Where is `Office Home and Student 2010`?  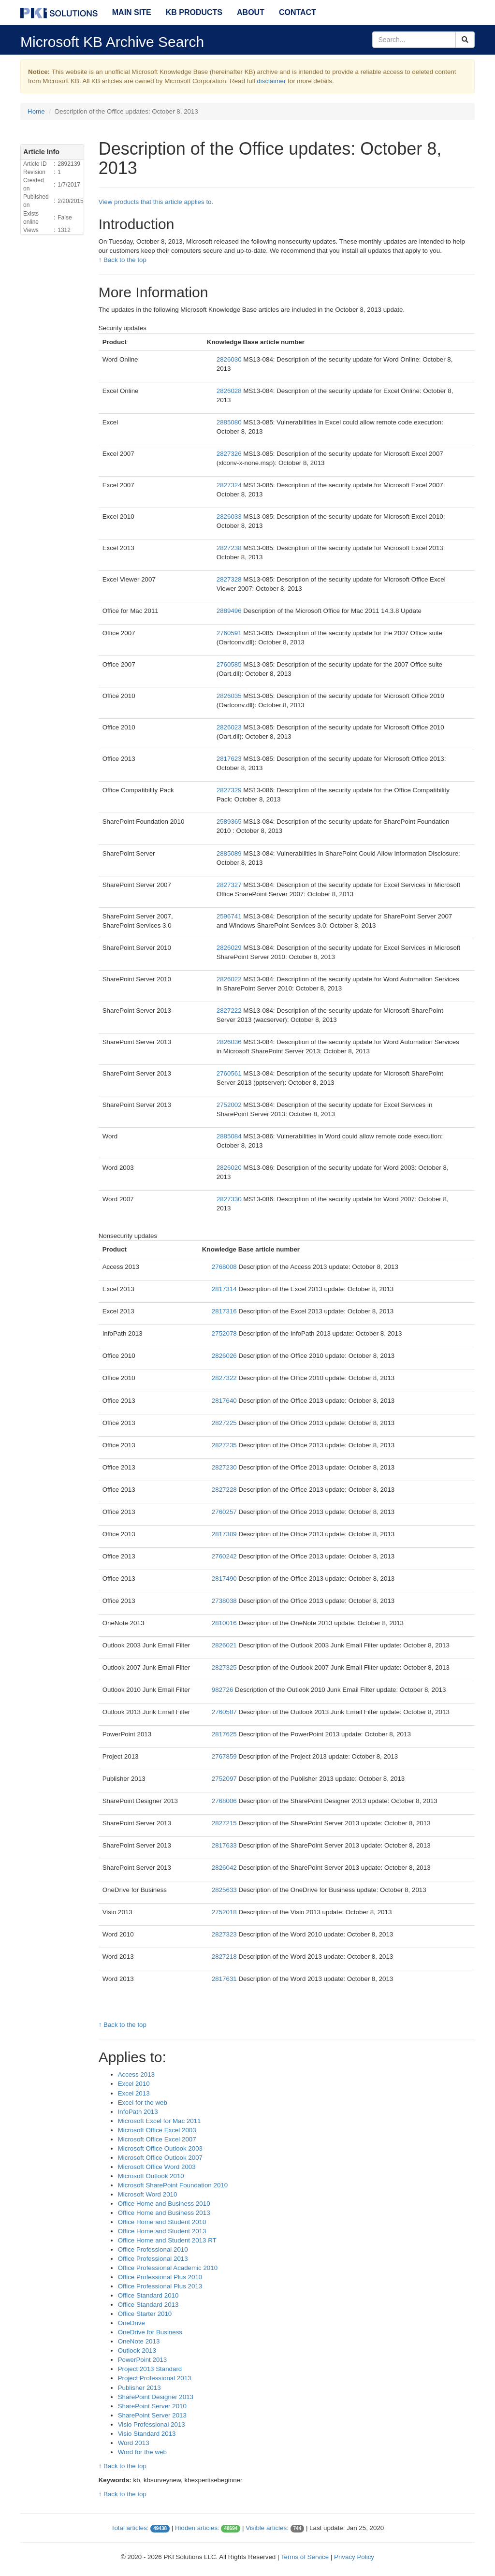
Office Home and Student 2010 is located at coordinates (162, 2222).